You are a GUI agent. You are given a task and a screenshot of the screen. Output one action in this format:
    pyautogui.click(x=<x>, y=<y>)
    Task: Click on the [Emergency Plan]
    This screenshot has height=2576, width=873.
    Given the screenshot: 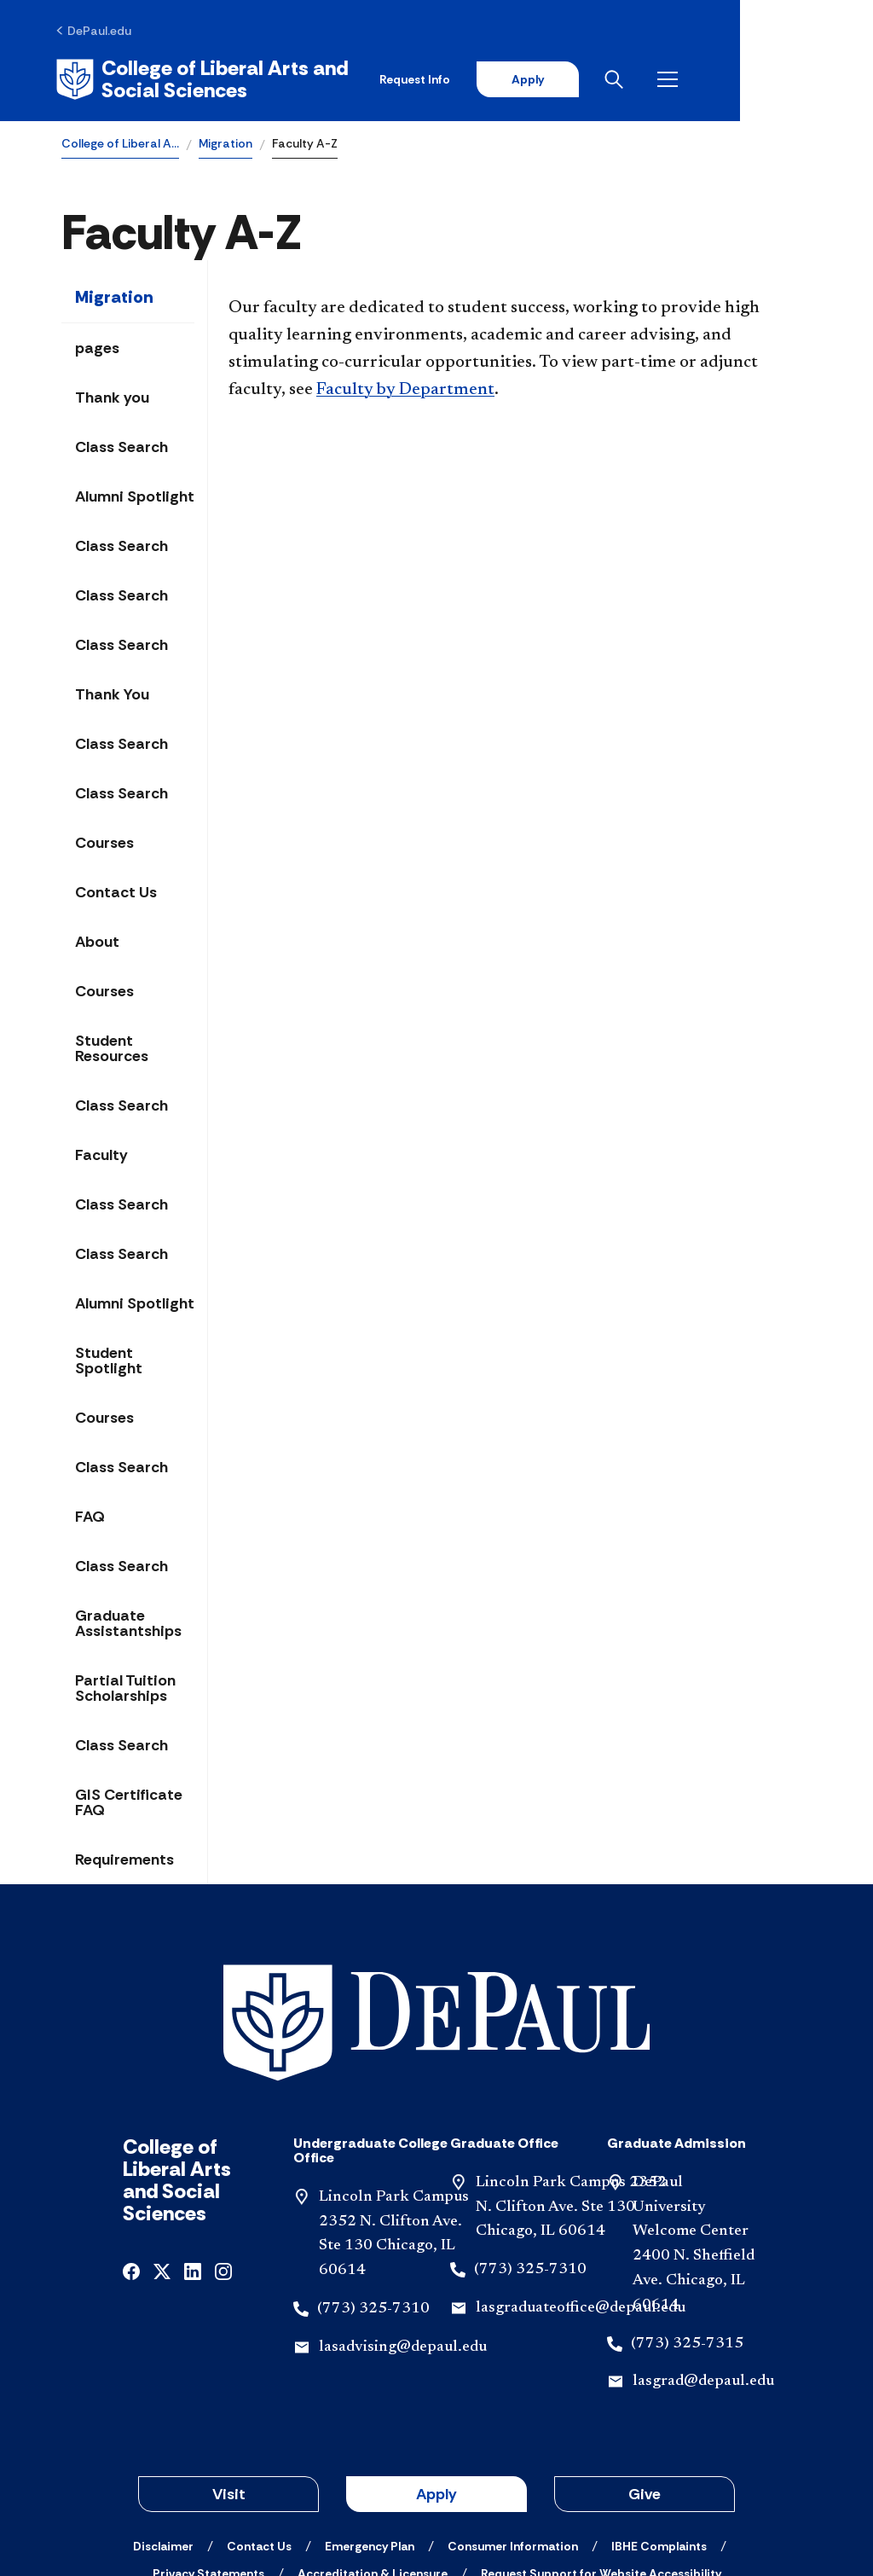 What is the action you would take?
    pyautogui.click(x=369, y=2426)
    